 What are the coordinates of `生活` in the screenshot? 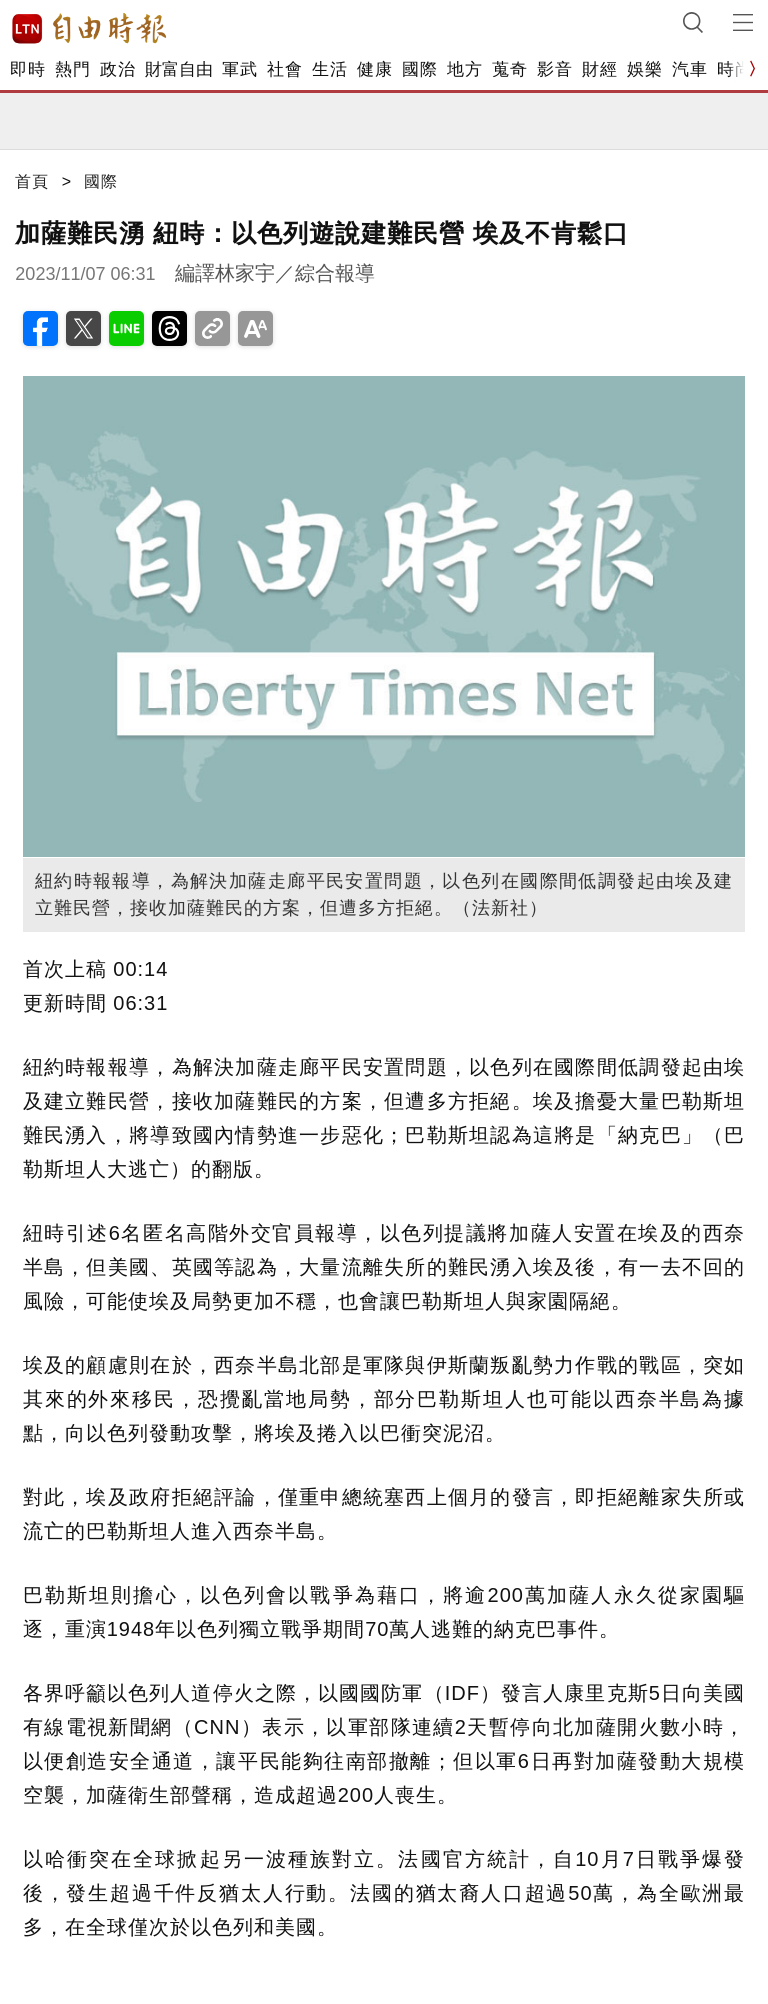 It's located at (329, 69).